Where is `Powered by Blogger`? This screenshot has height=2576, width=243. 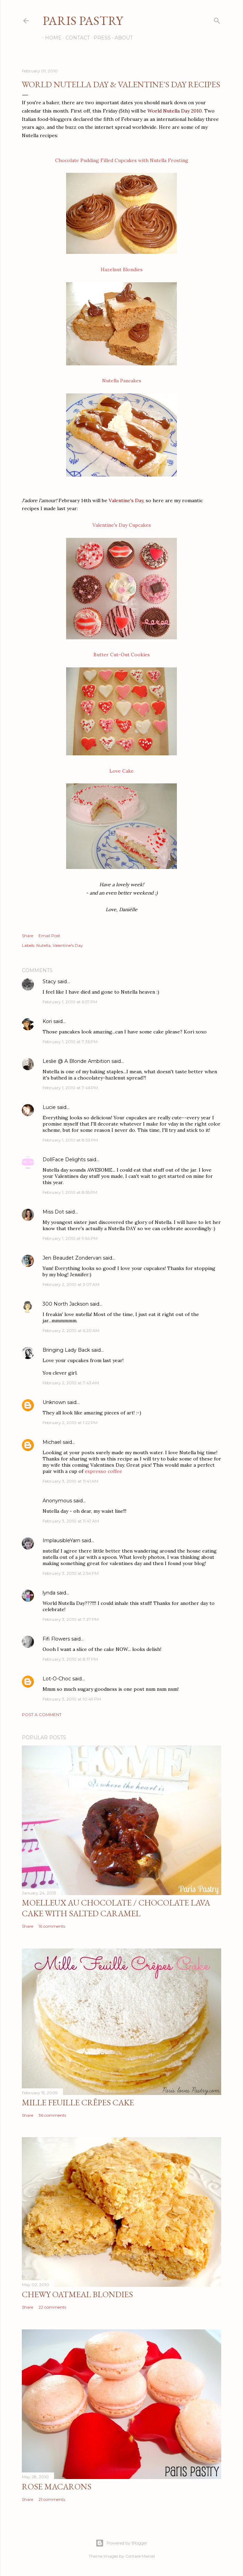
Powered by Blogger is located at coordinates (121, 2543).